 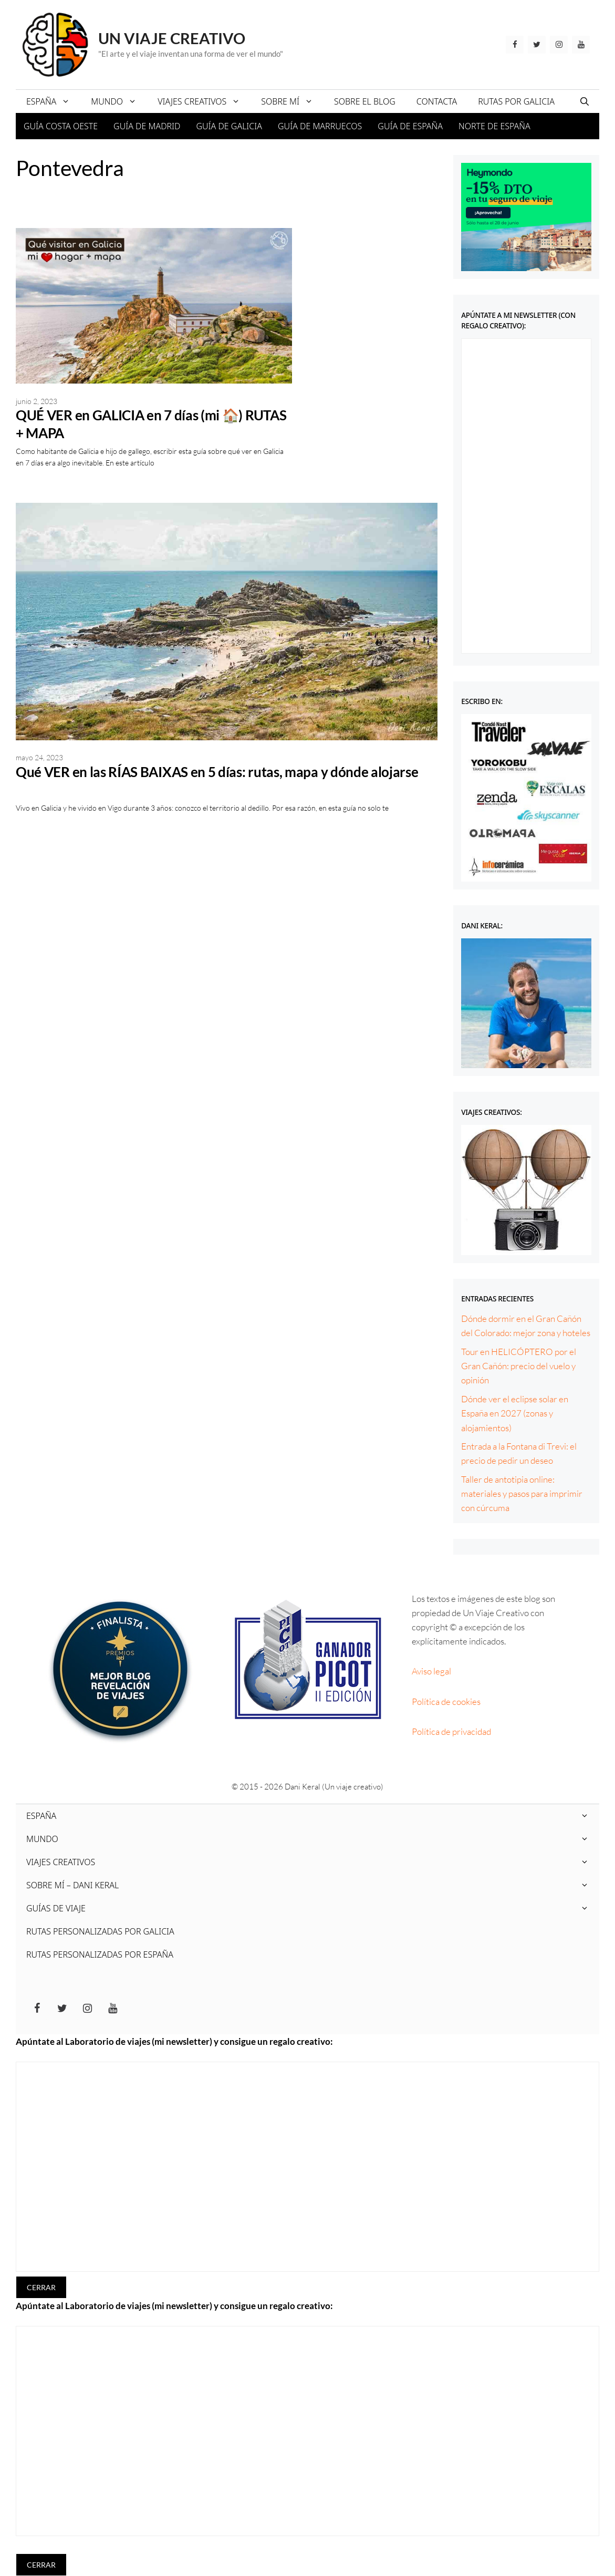 I want to click on RUTAS PERSONALIZADAS POR ESPAÑA, so click(x=99, y=1954).